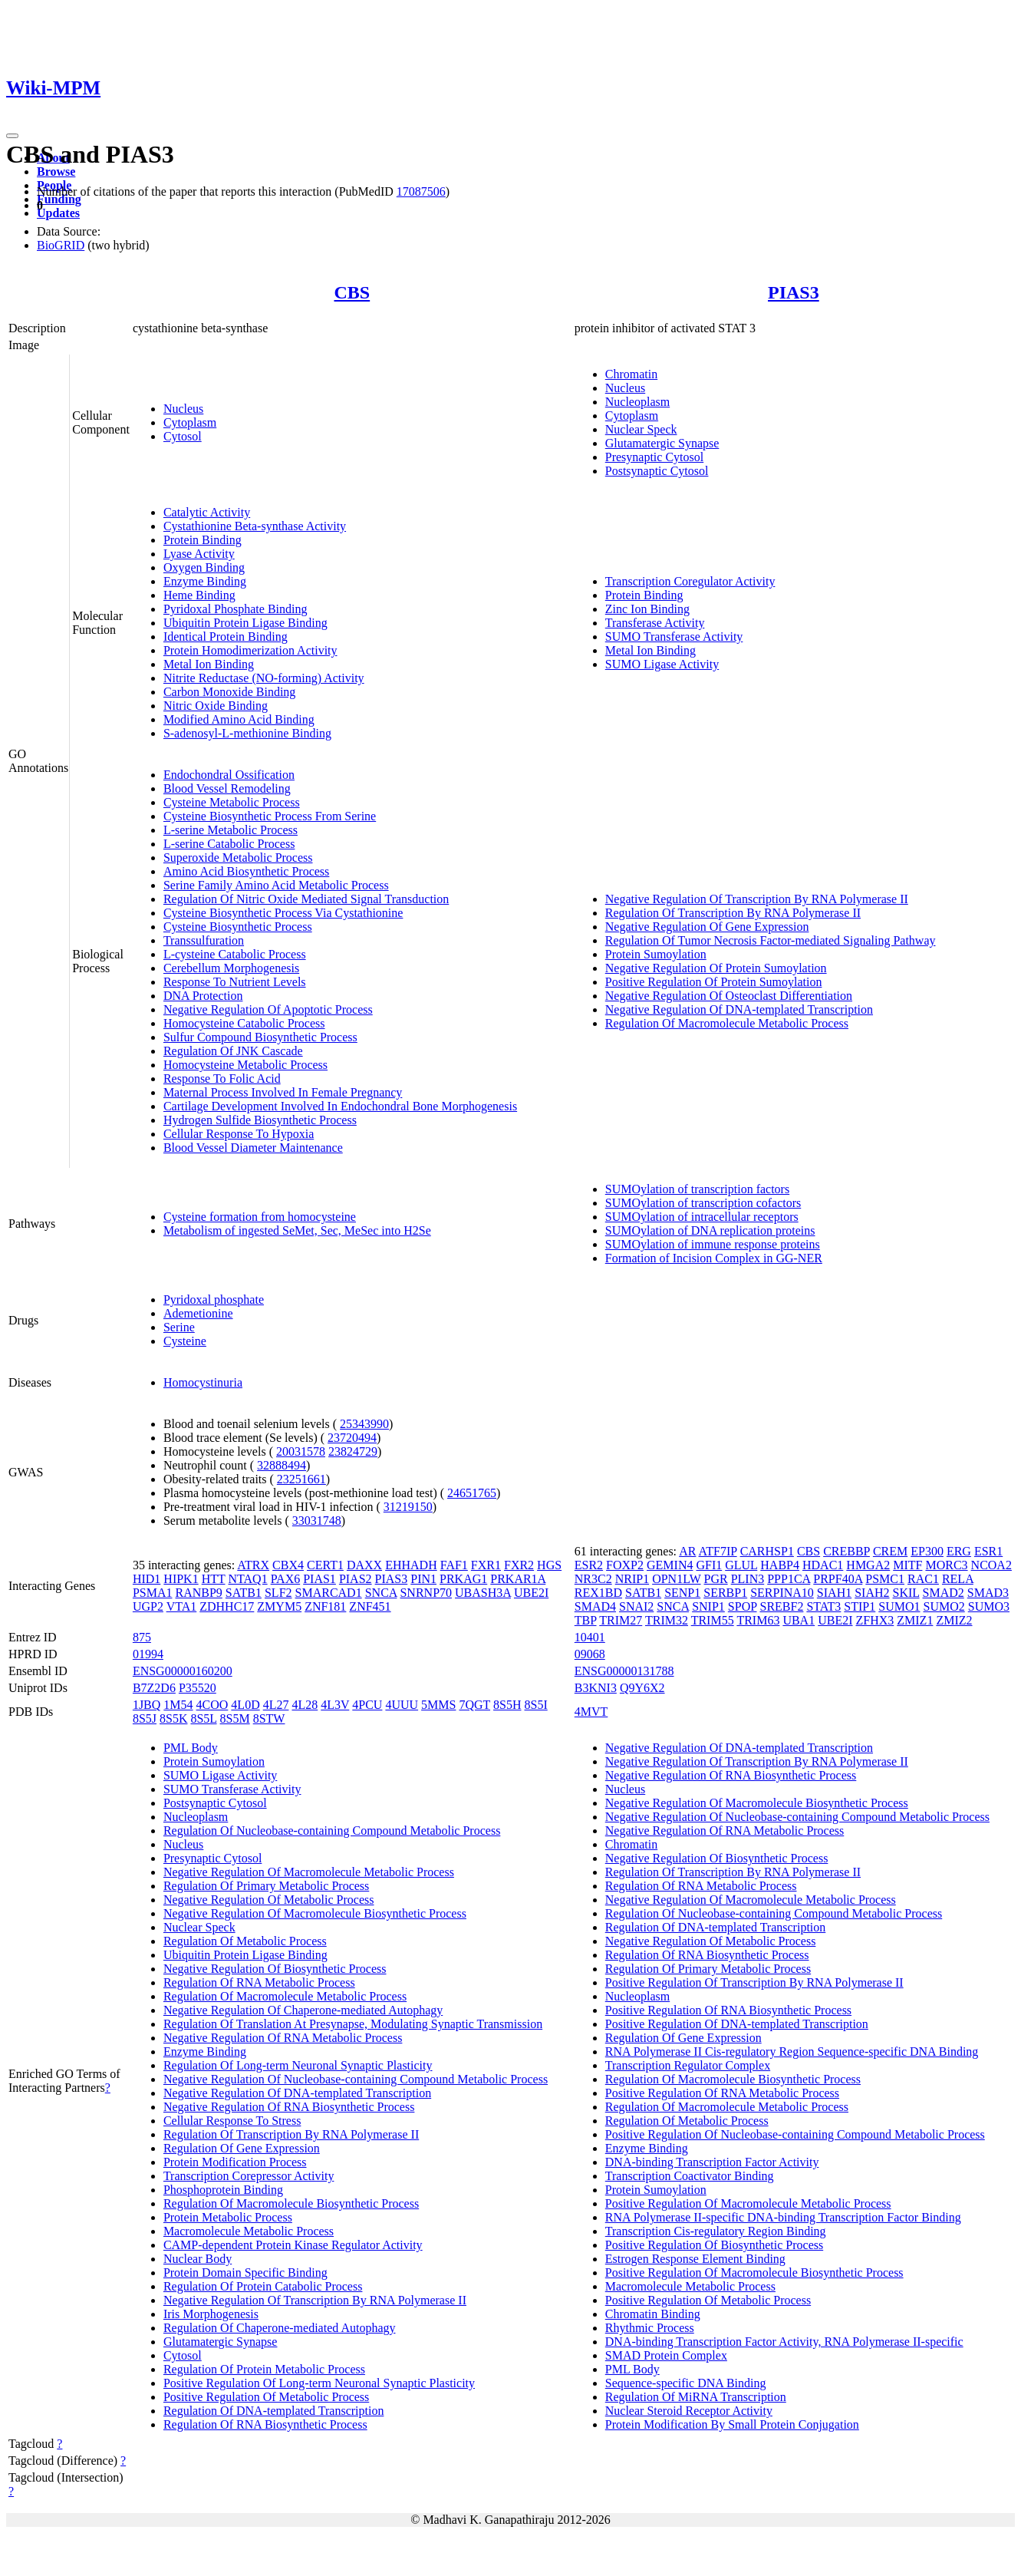  I want to click on Pyridoxal Phosphate Binding, so click(235, 608).